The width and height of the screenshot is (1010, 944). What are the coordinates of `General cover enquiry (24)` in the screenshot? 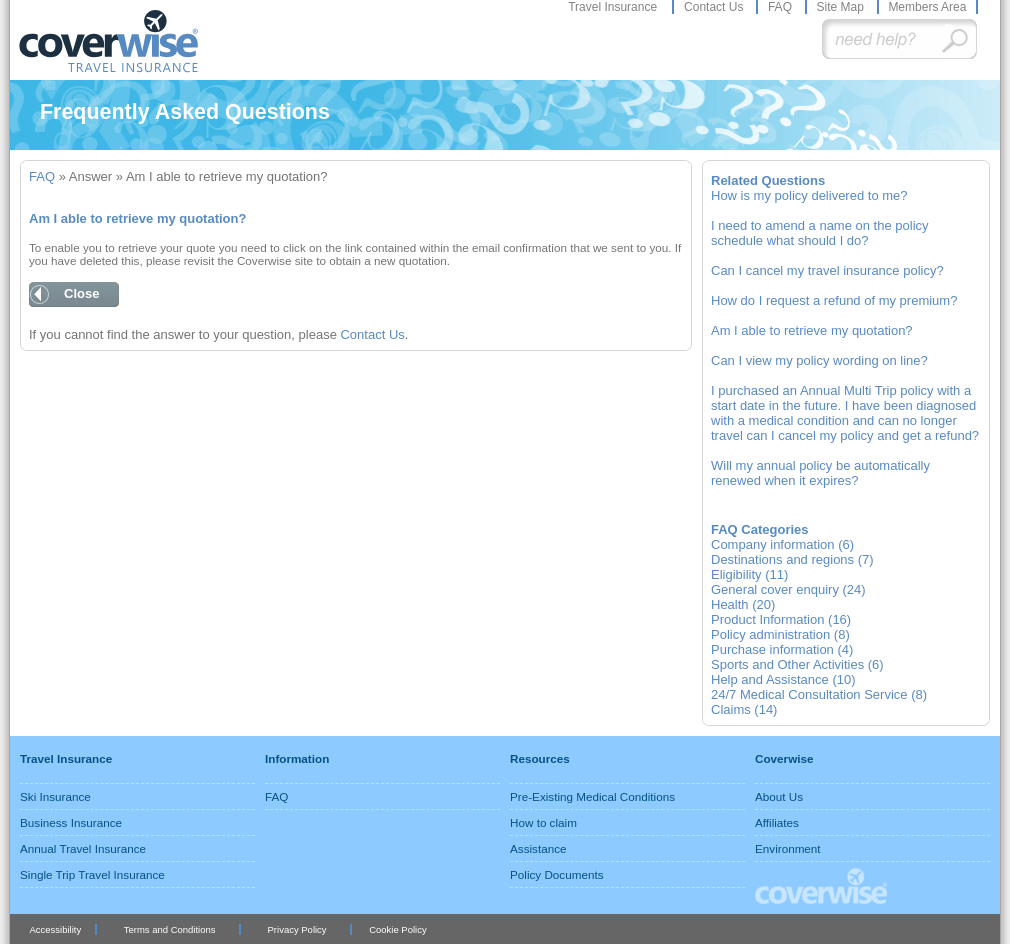 It's located at (788, 589).